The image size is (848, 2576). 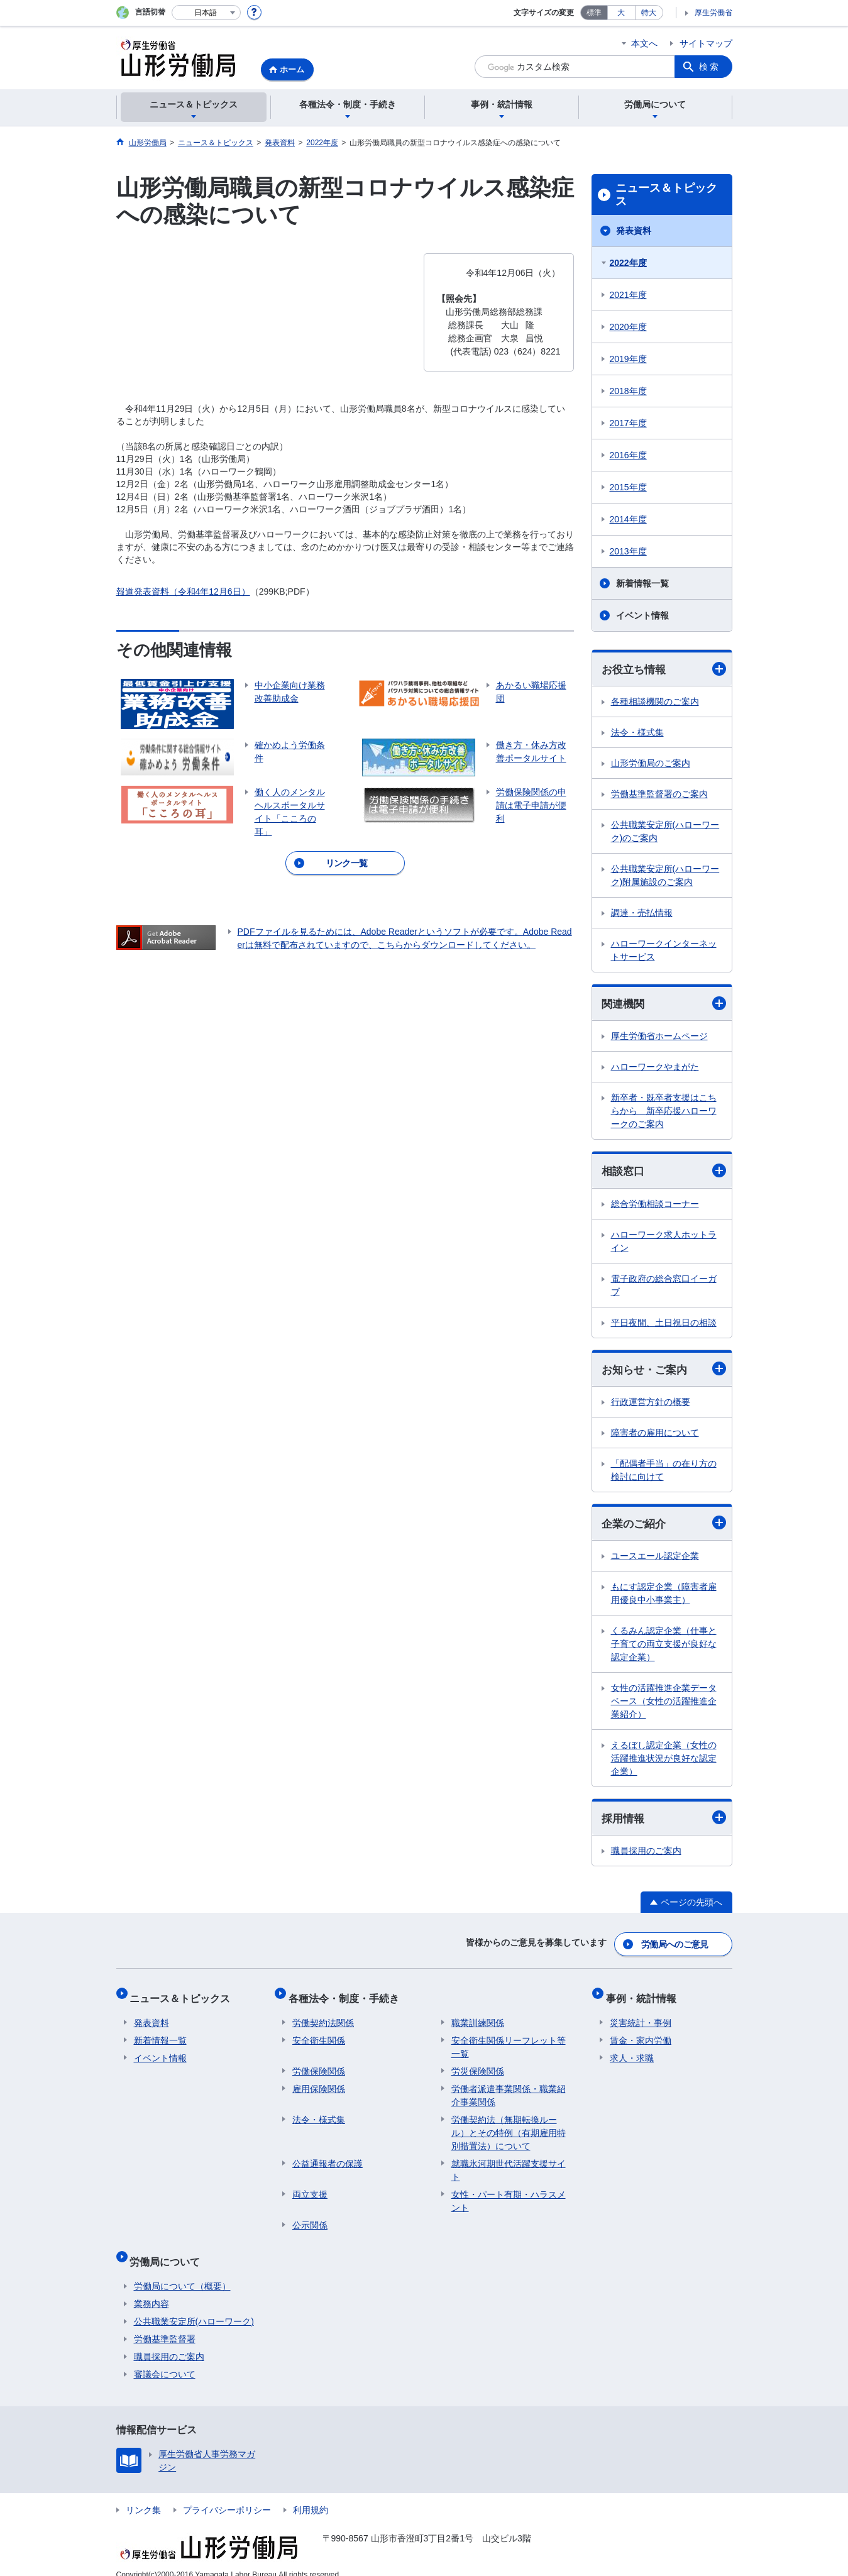 What do you see at coordinates (227, 2495) in the screenshot?
I see `プライバシーポリシー` at bounding box center [227, 2495].